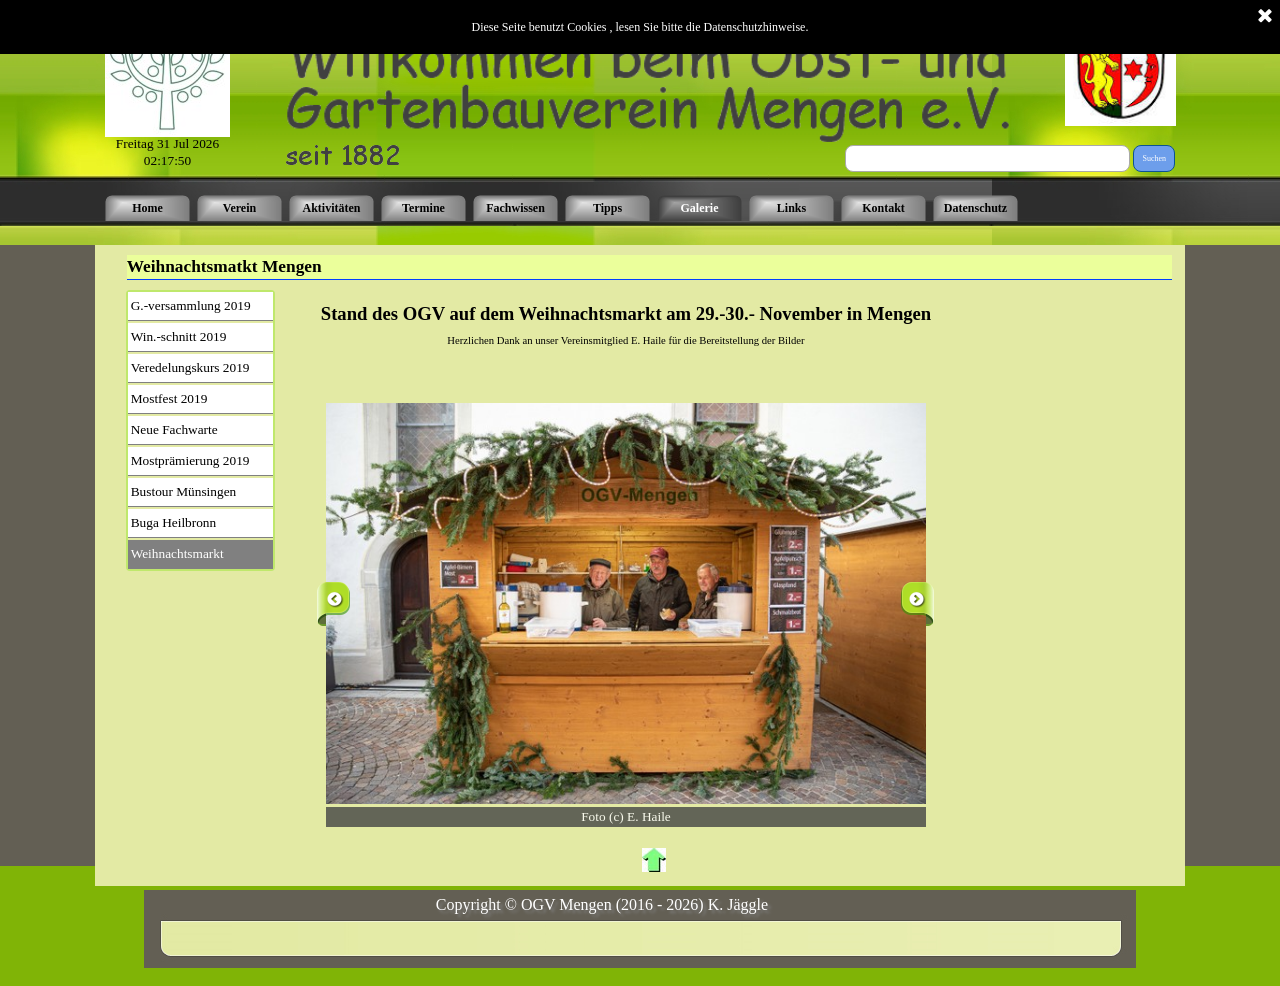 The height and width of the screenshot is (986, 1280). Describe the element at coordinates (332, 208) in the screenshot. I see `Aktivitäten` at that location.